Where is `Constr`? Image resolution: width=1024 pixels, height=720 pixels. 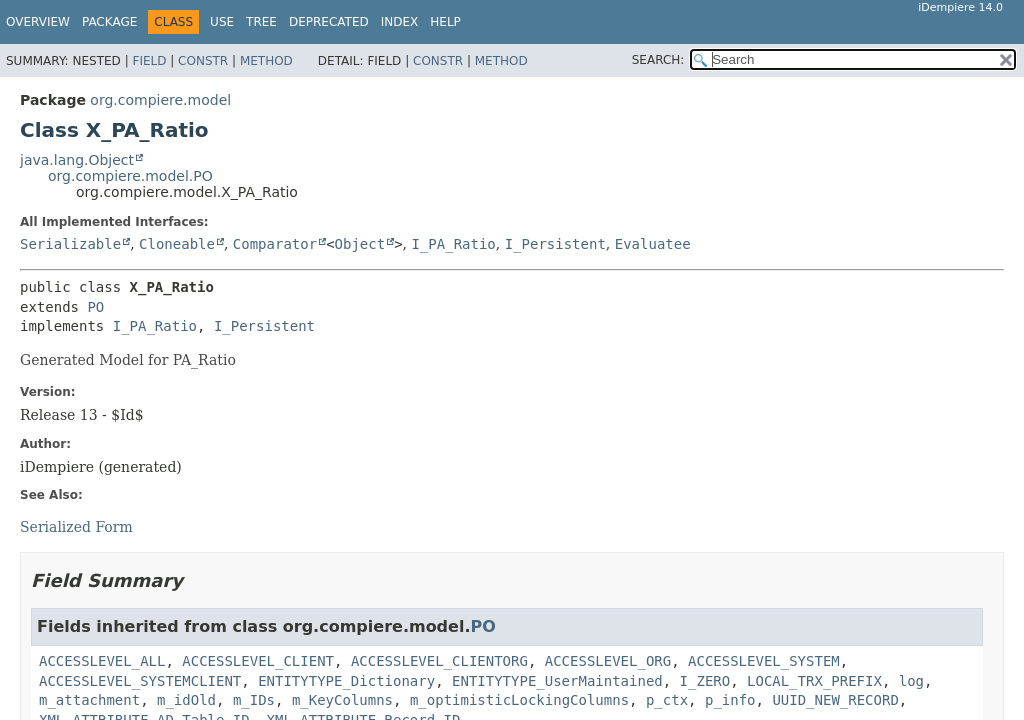
Constr is located at coordinates (203, 61).